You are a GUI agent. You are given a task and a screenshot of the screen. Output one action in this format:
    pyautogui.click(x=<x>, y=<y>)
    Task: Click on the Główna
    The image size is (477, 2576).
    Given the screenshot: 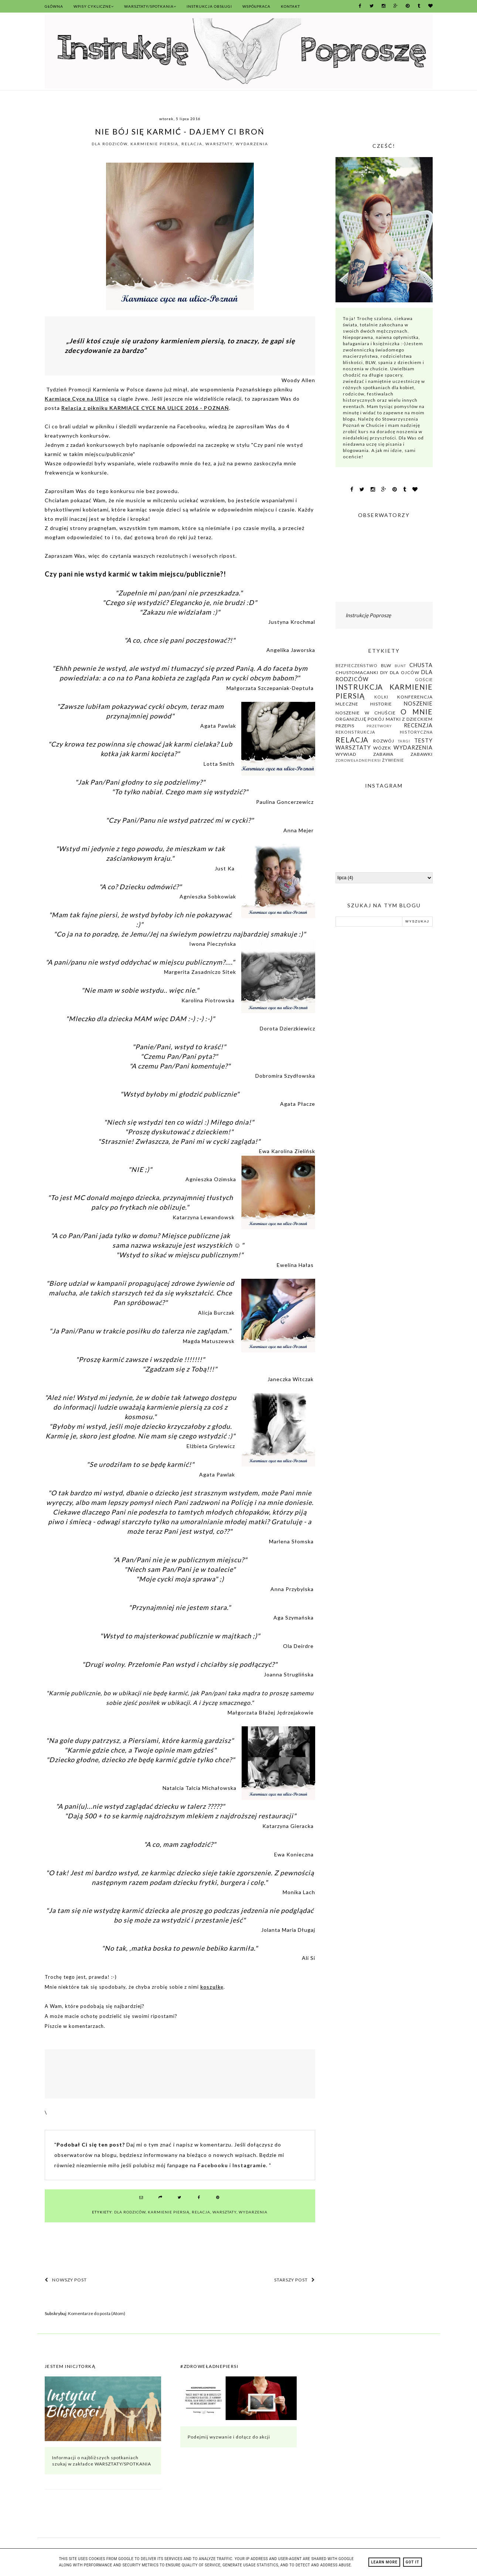 What is the action you would take?
    pyautogui.click(x=54, y=6)
    